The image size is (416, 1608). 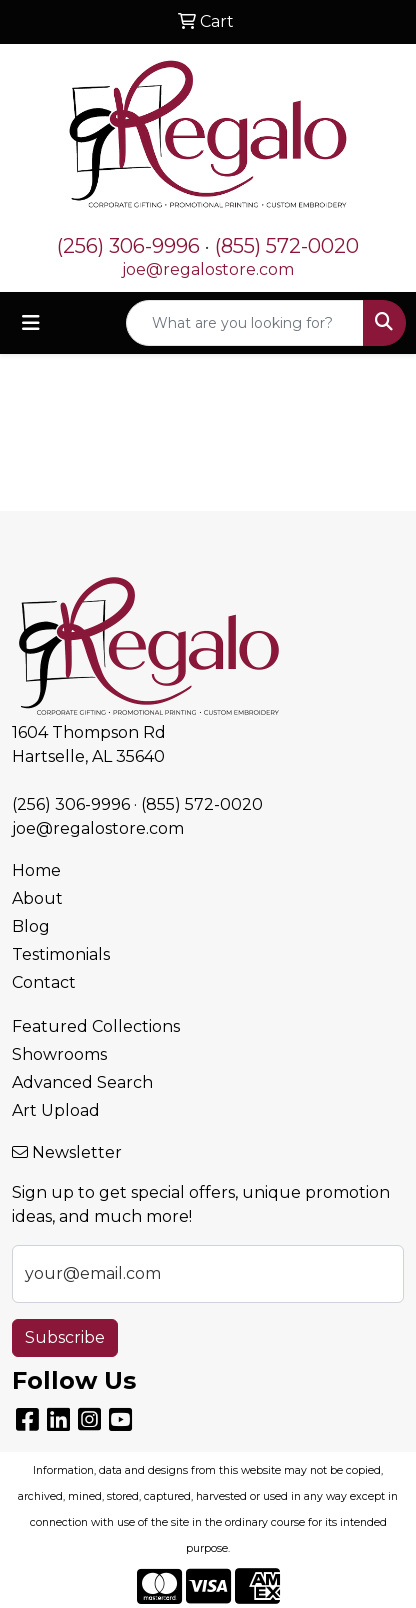 I want to click on About, so click(x=37, y=898).